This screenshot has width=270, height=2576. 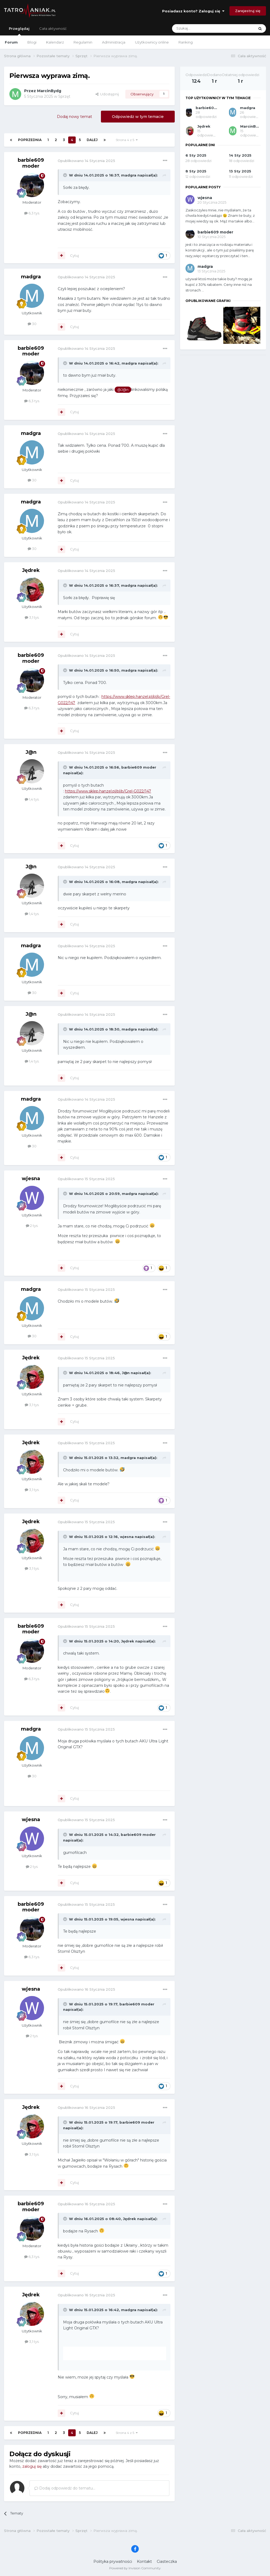 I want to click on Dalej, so click(x=92, y=140).